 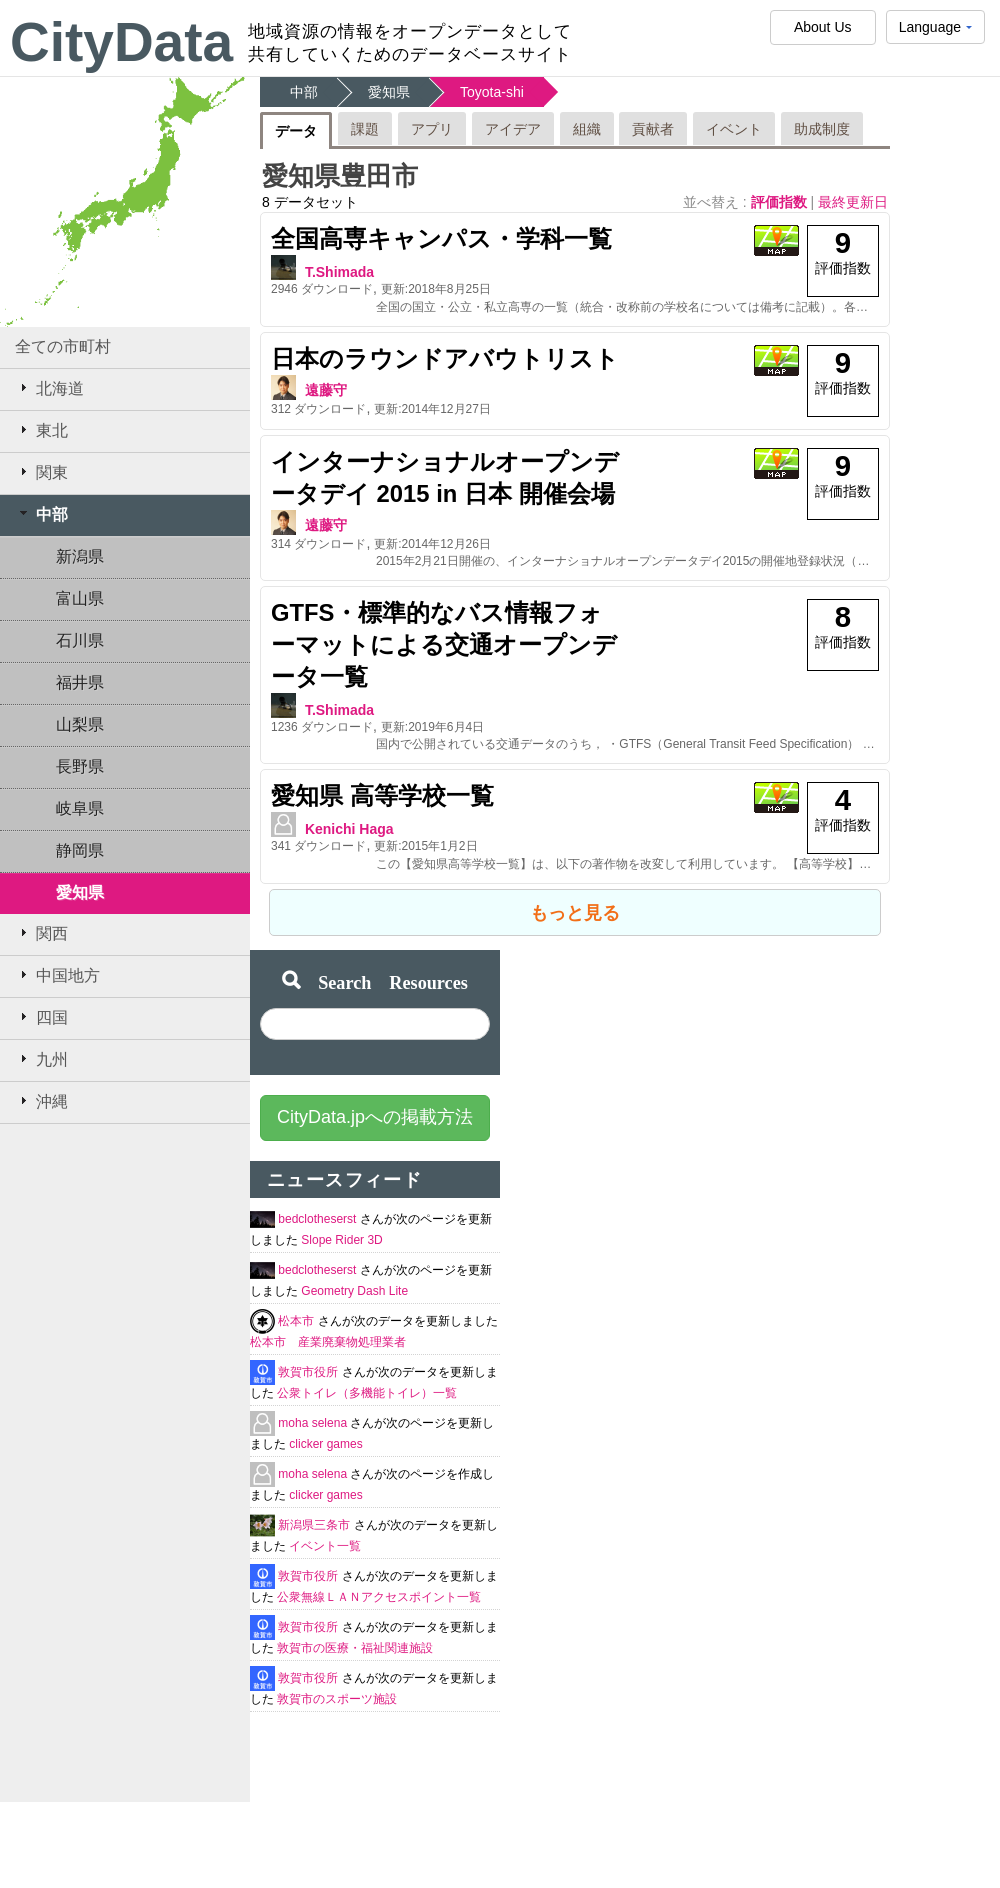 I want to click on 松本市, so click(x=297, y=1321).